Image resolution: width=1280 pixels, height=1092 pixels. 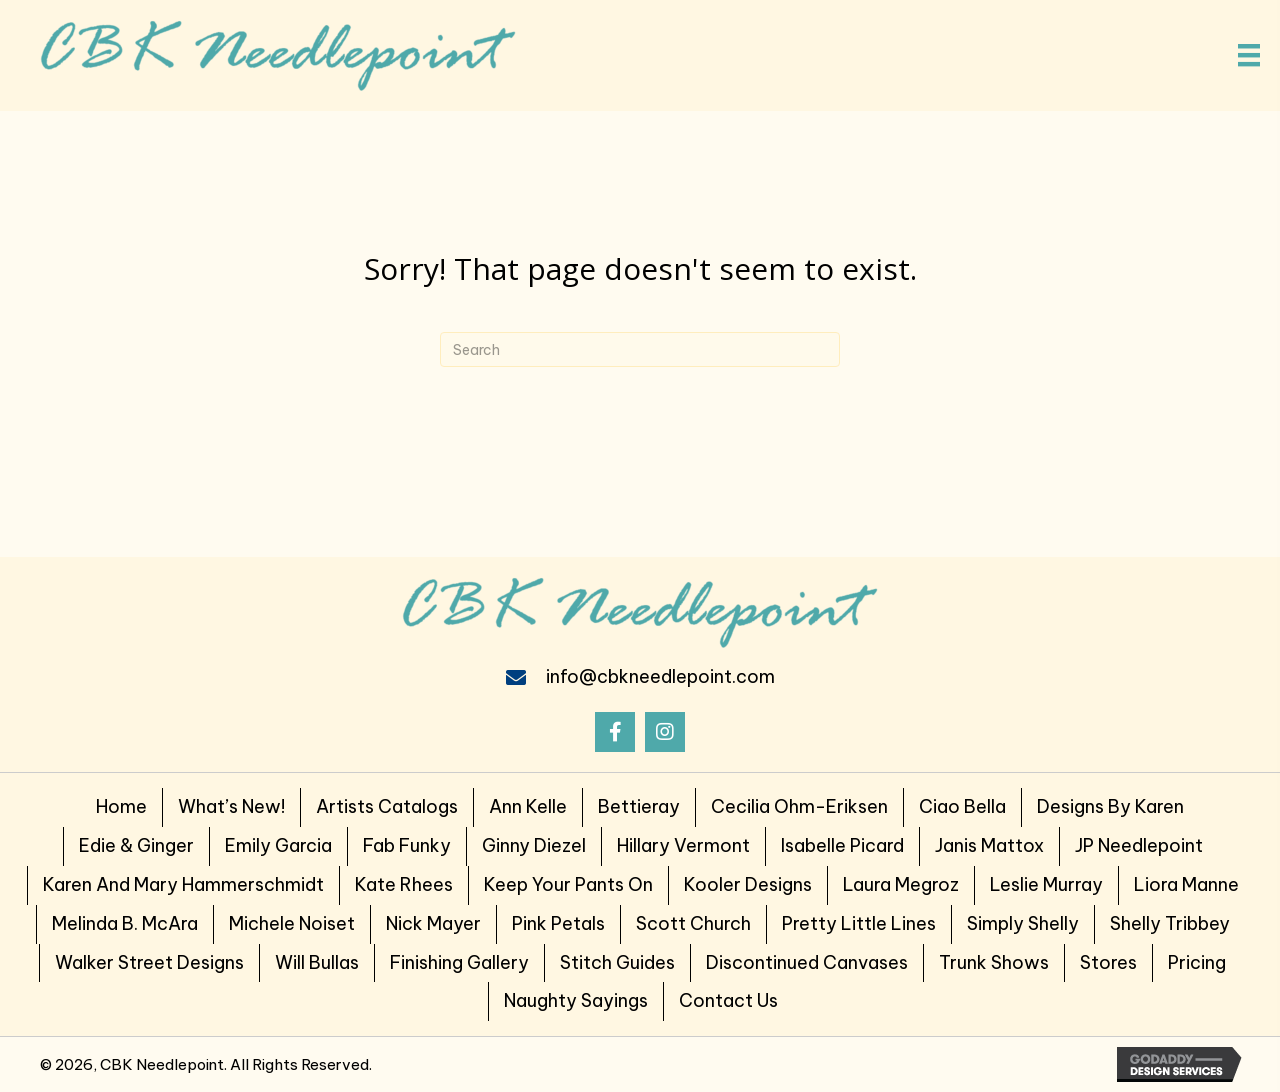 I want to click on Ann Kelle, so click(x=528, y=806).